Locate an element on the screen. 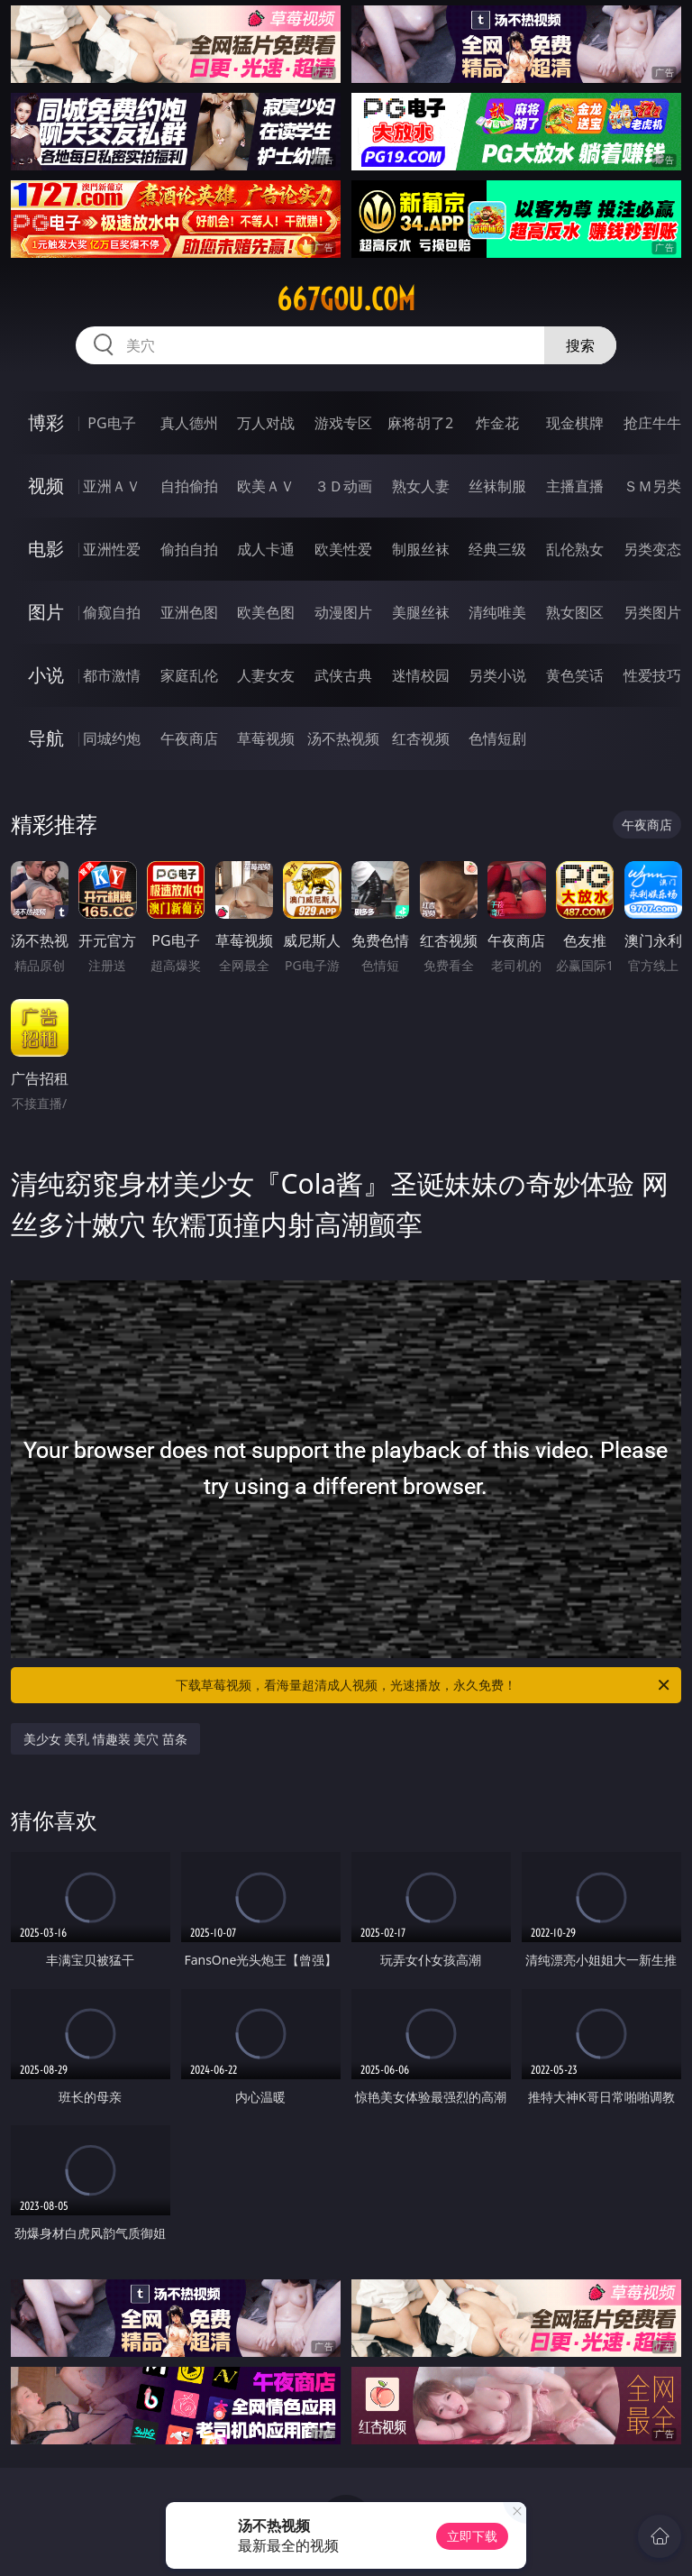  搜索 is located at coordinates (580, 345).